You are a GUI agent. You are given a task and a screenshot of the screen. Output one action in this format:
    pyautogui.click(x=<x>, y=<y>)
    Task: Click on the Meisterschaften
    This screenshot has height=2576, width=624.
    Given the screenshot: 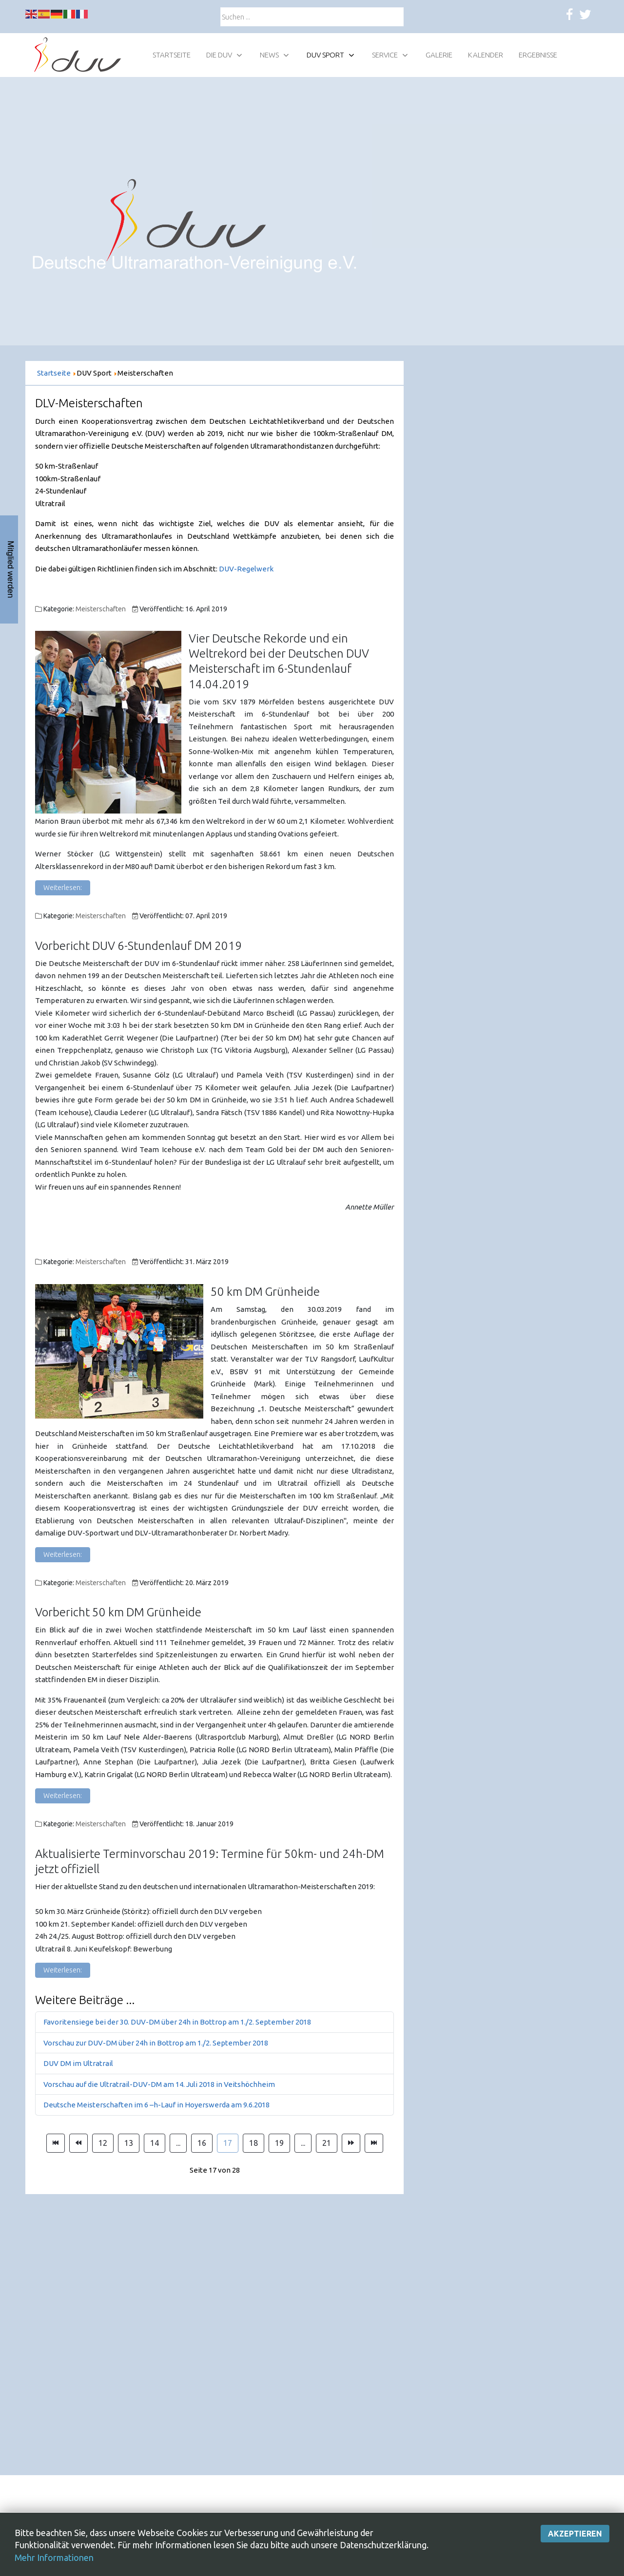 What is the action you would take?
    pyautogui.click(x=101, y=609)
    